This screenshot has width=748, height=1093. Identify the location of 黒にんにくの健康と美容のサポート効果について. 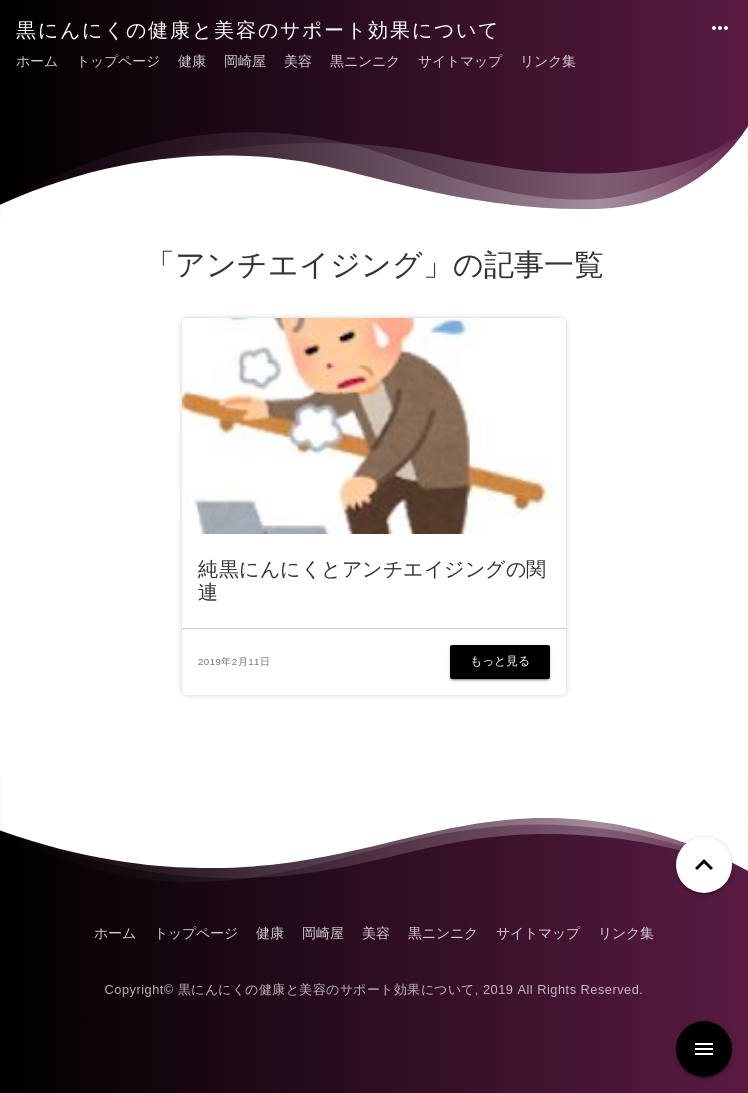
(258, 30).